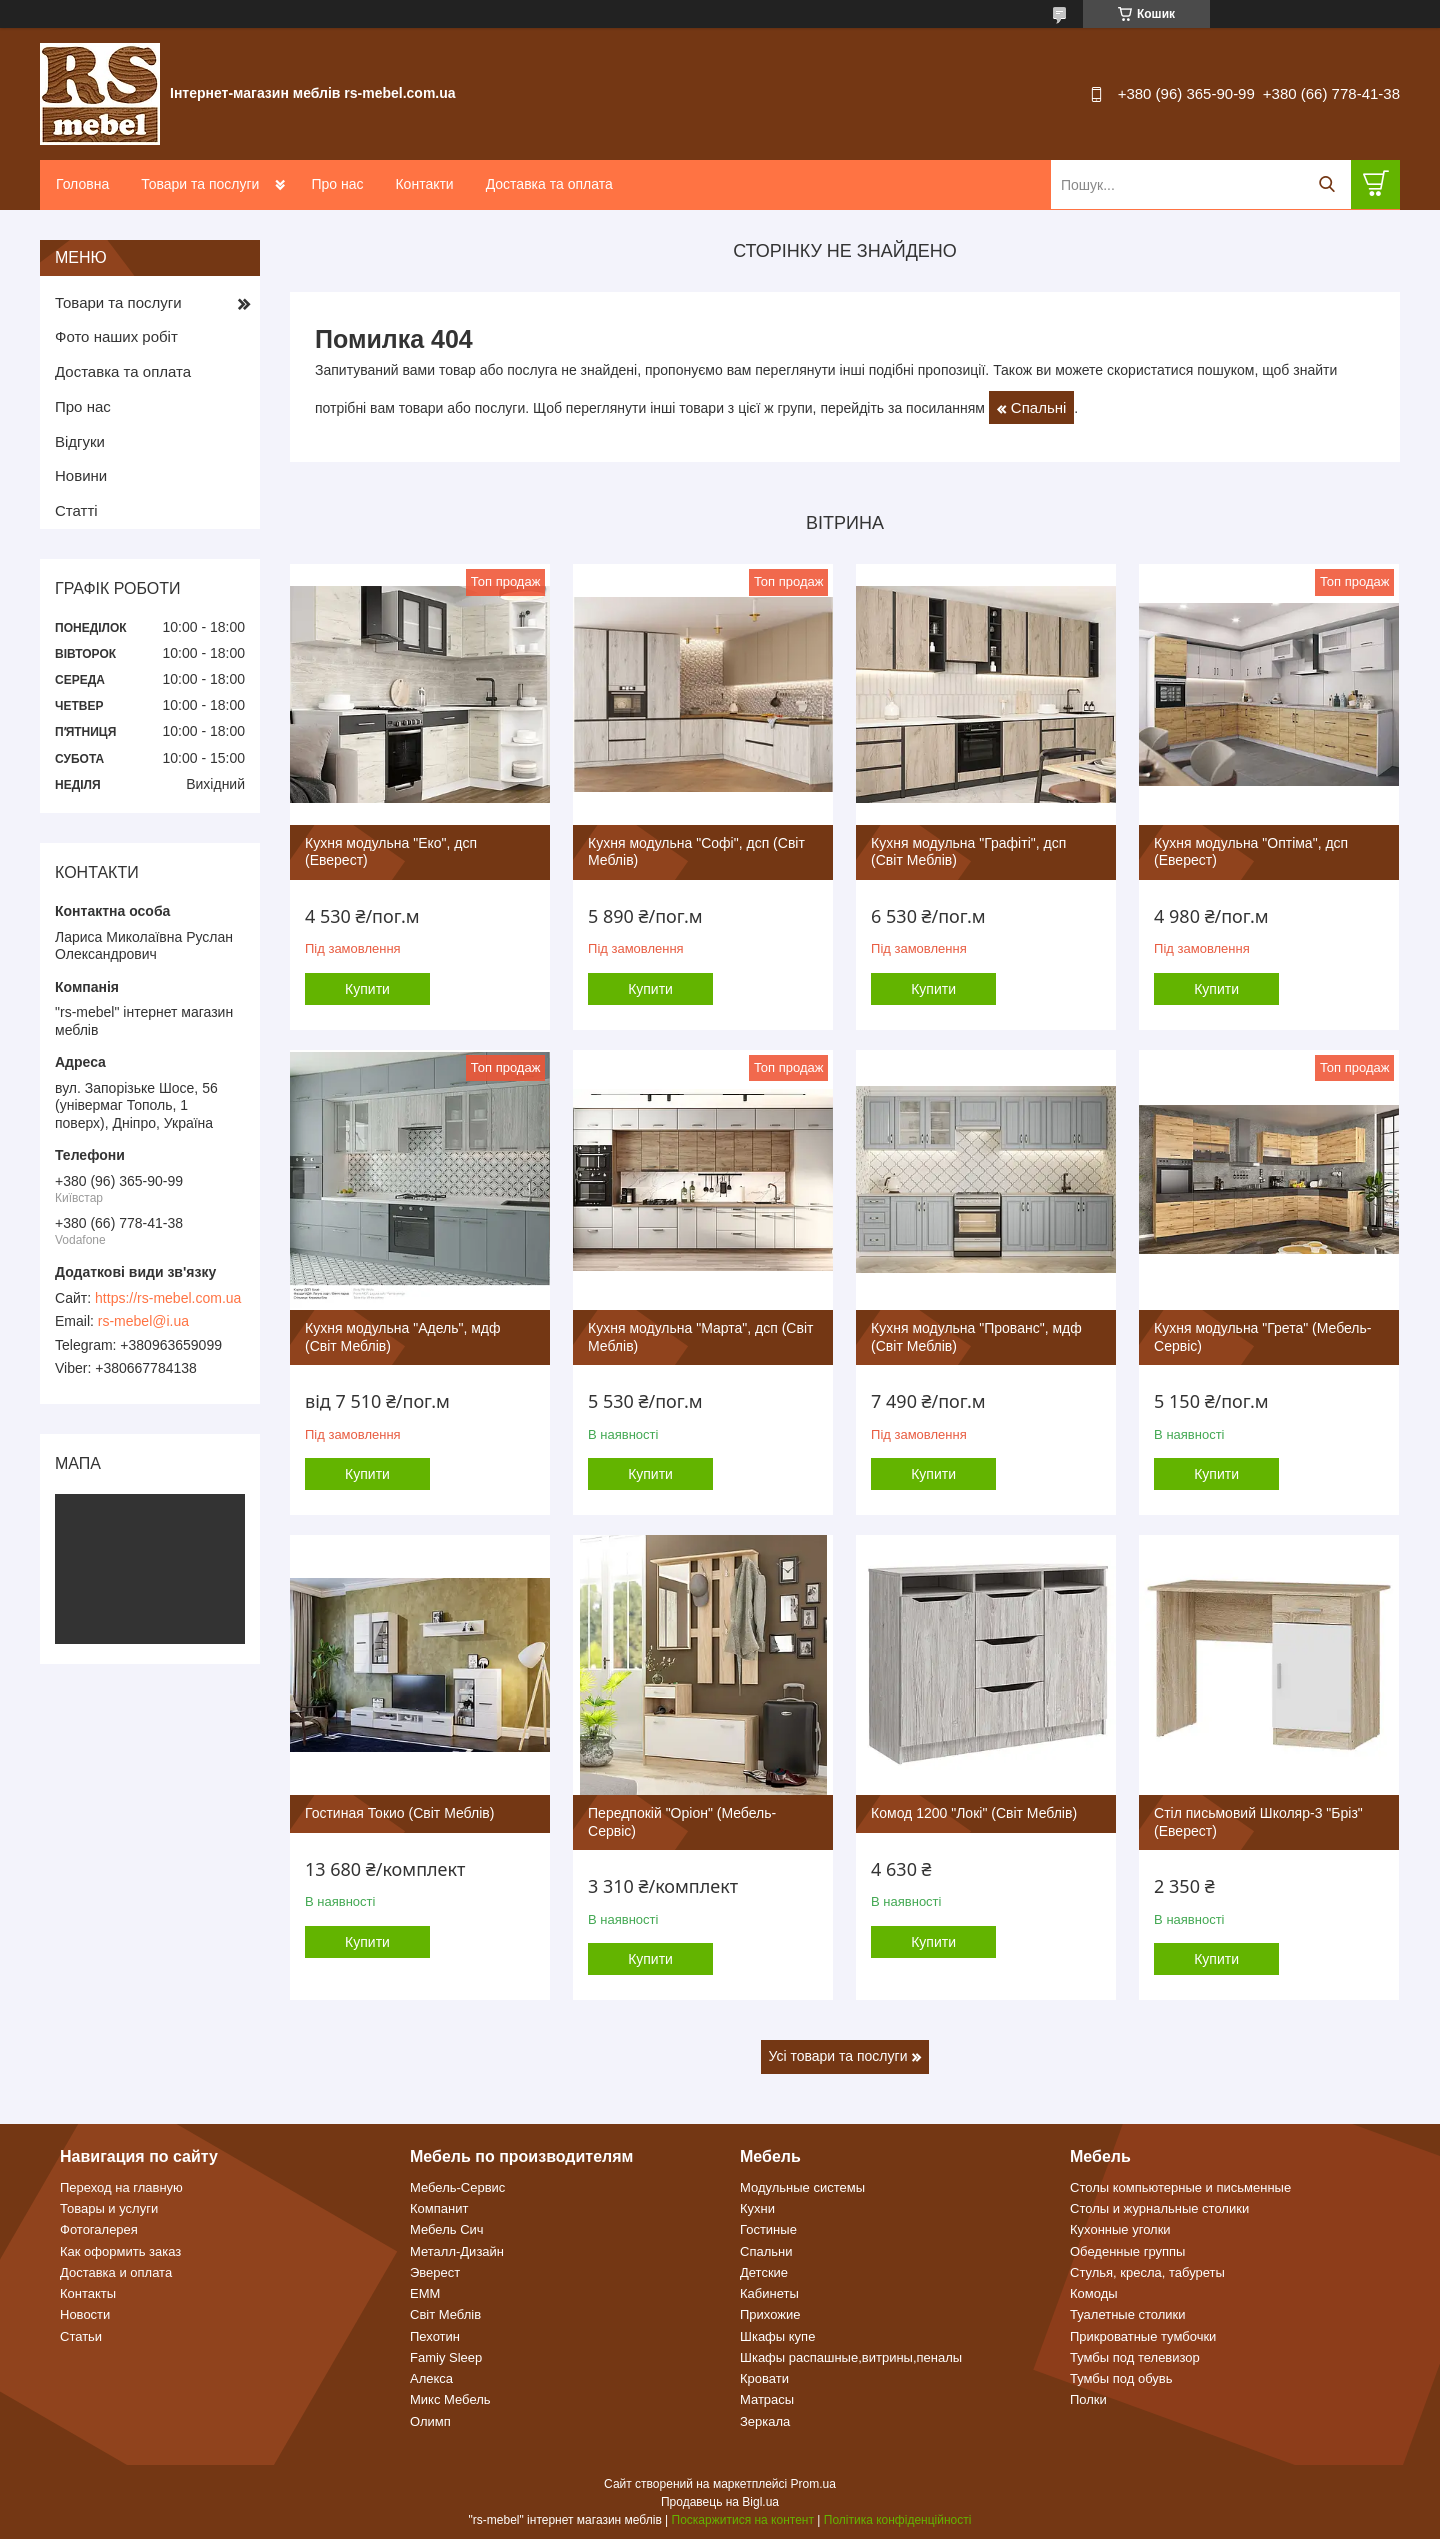 Image resolution: width=1440 pixels, height=2539 pixels. I want to click on Фотогалерея, so click(99, 2229).